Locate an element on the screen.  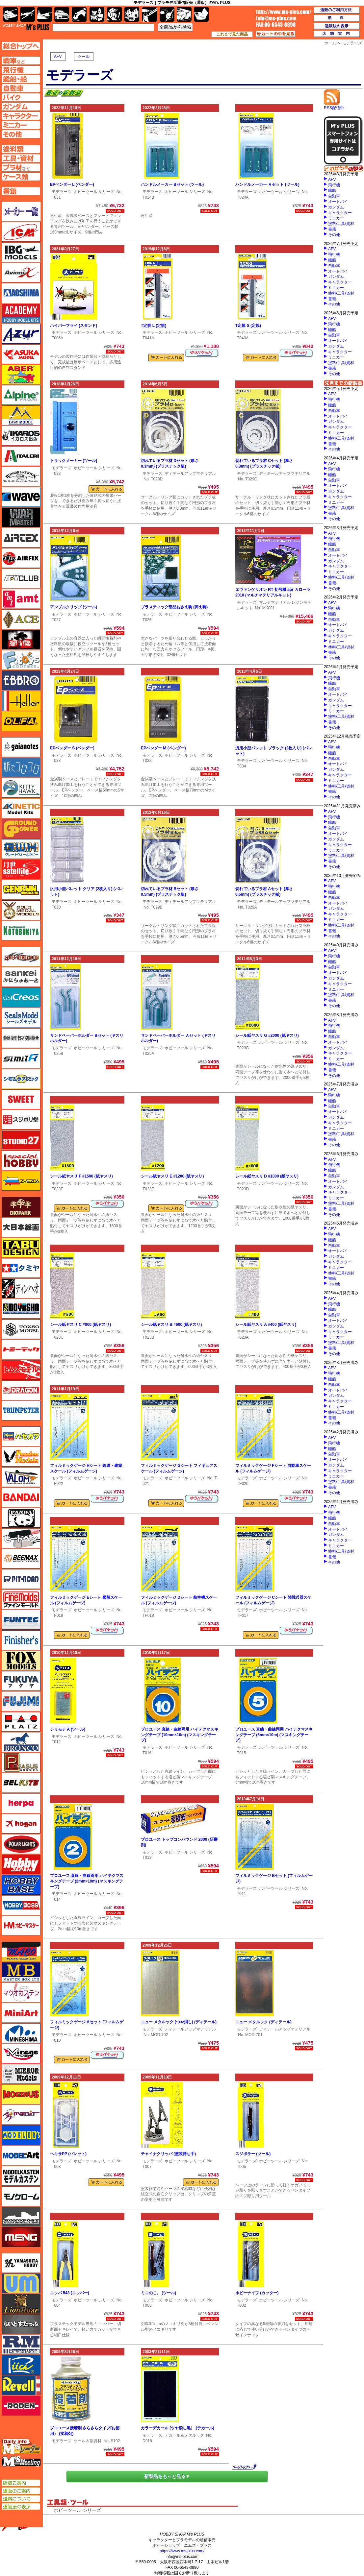
タミヤ is located at coordinates (21, 1268).